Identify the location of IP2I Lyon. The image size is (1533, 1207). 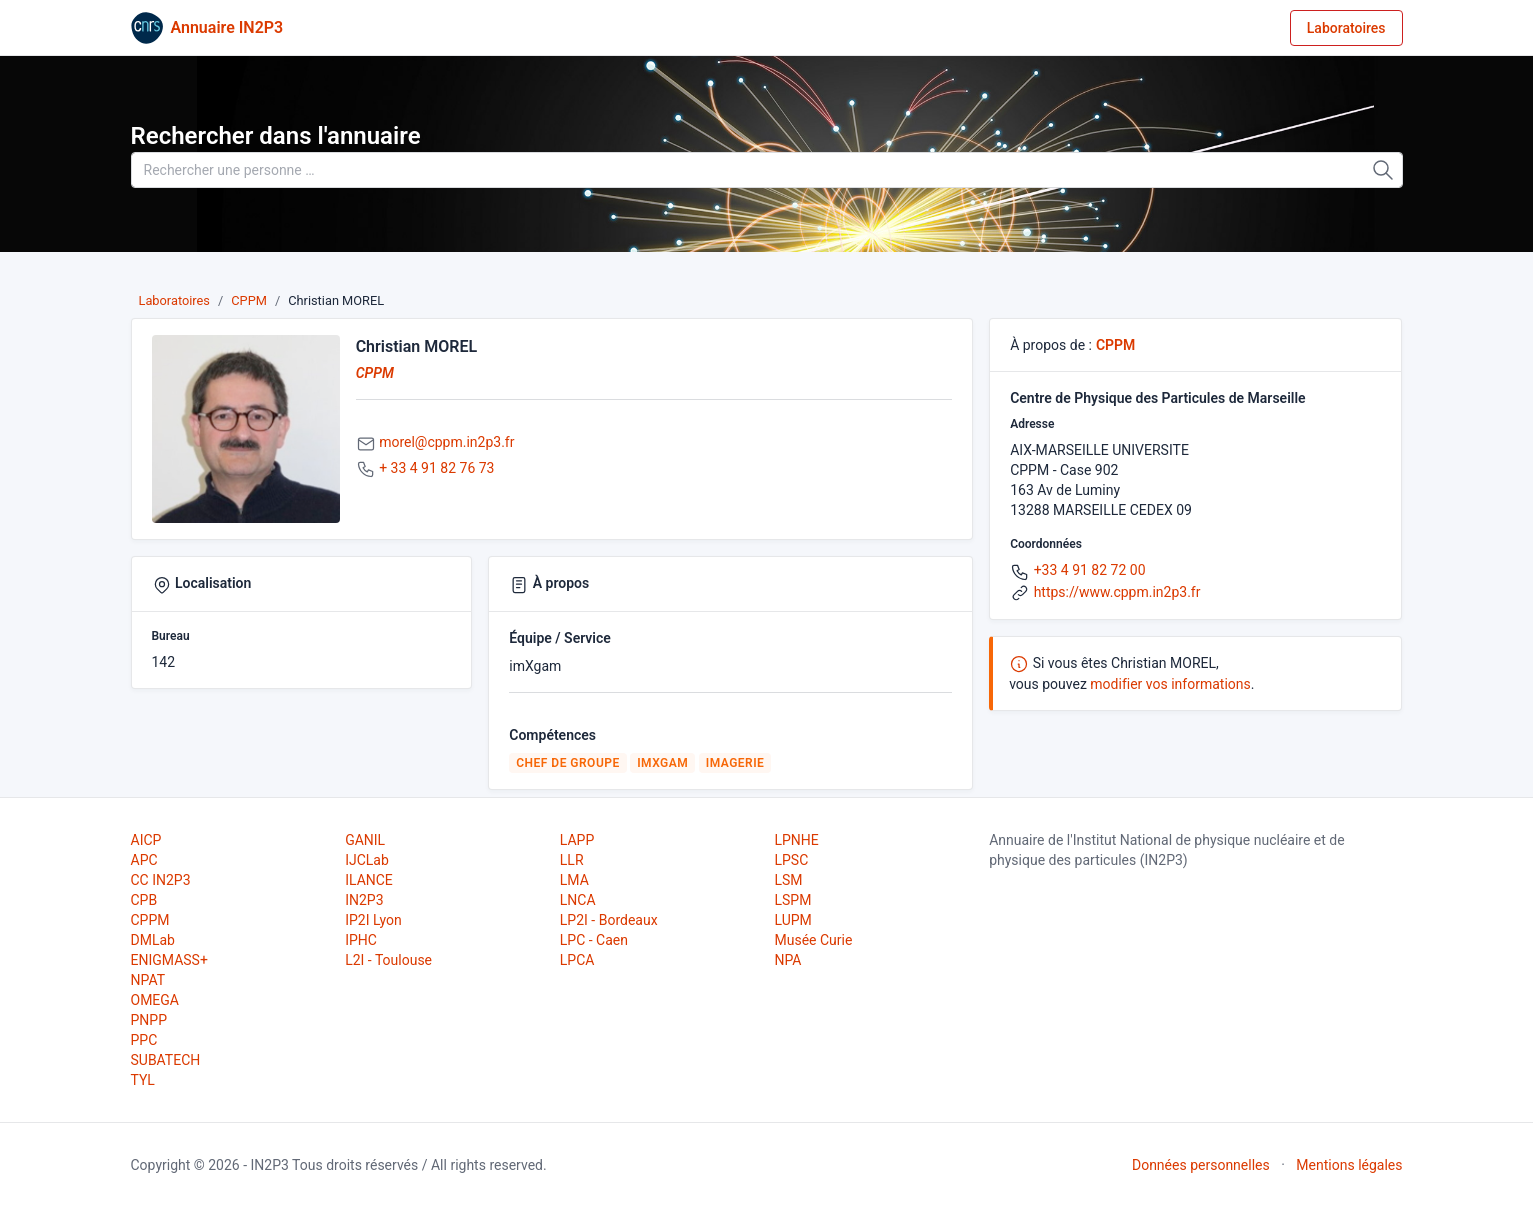
(373, 920).